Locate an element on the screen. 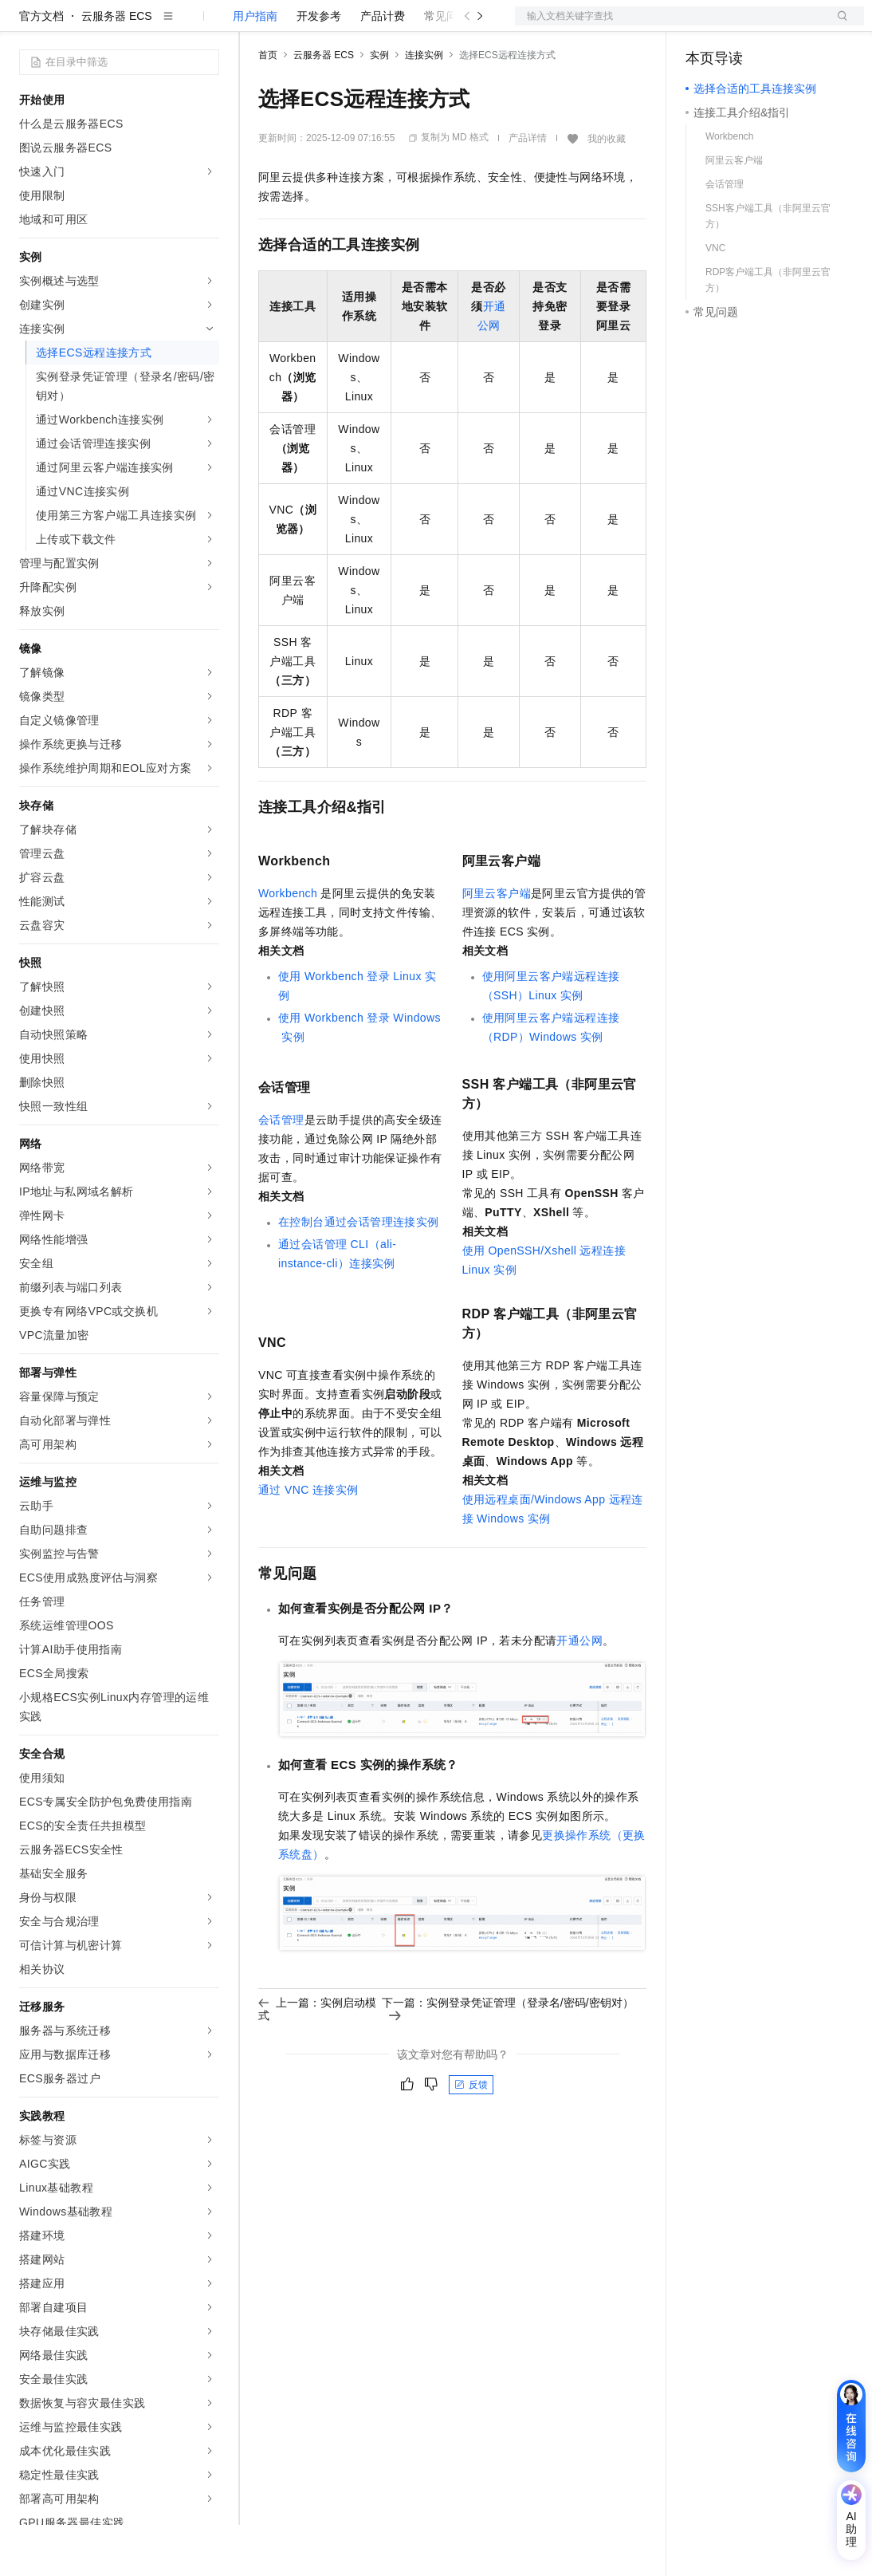  常见问题 is located at coordinates (446, 67).